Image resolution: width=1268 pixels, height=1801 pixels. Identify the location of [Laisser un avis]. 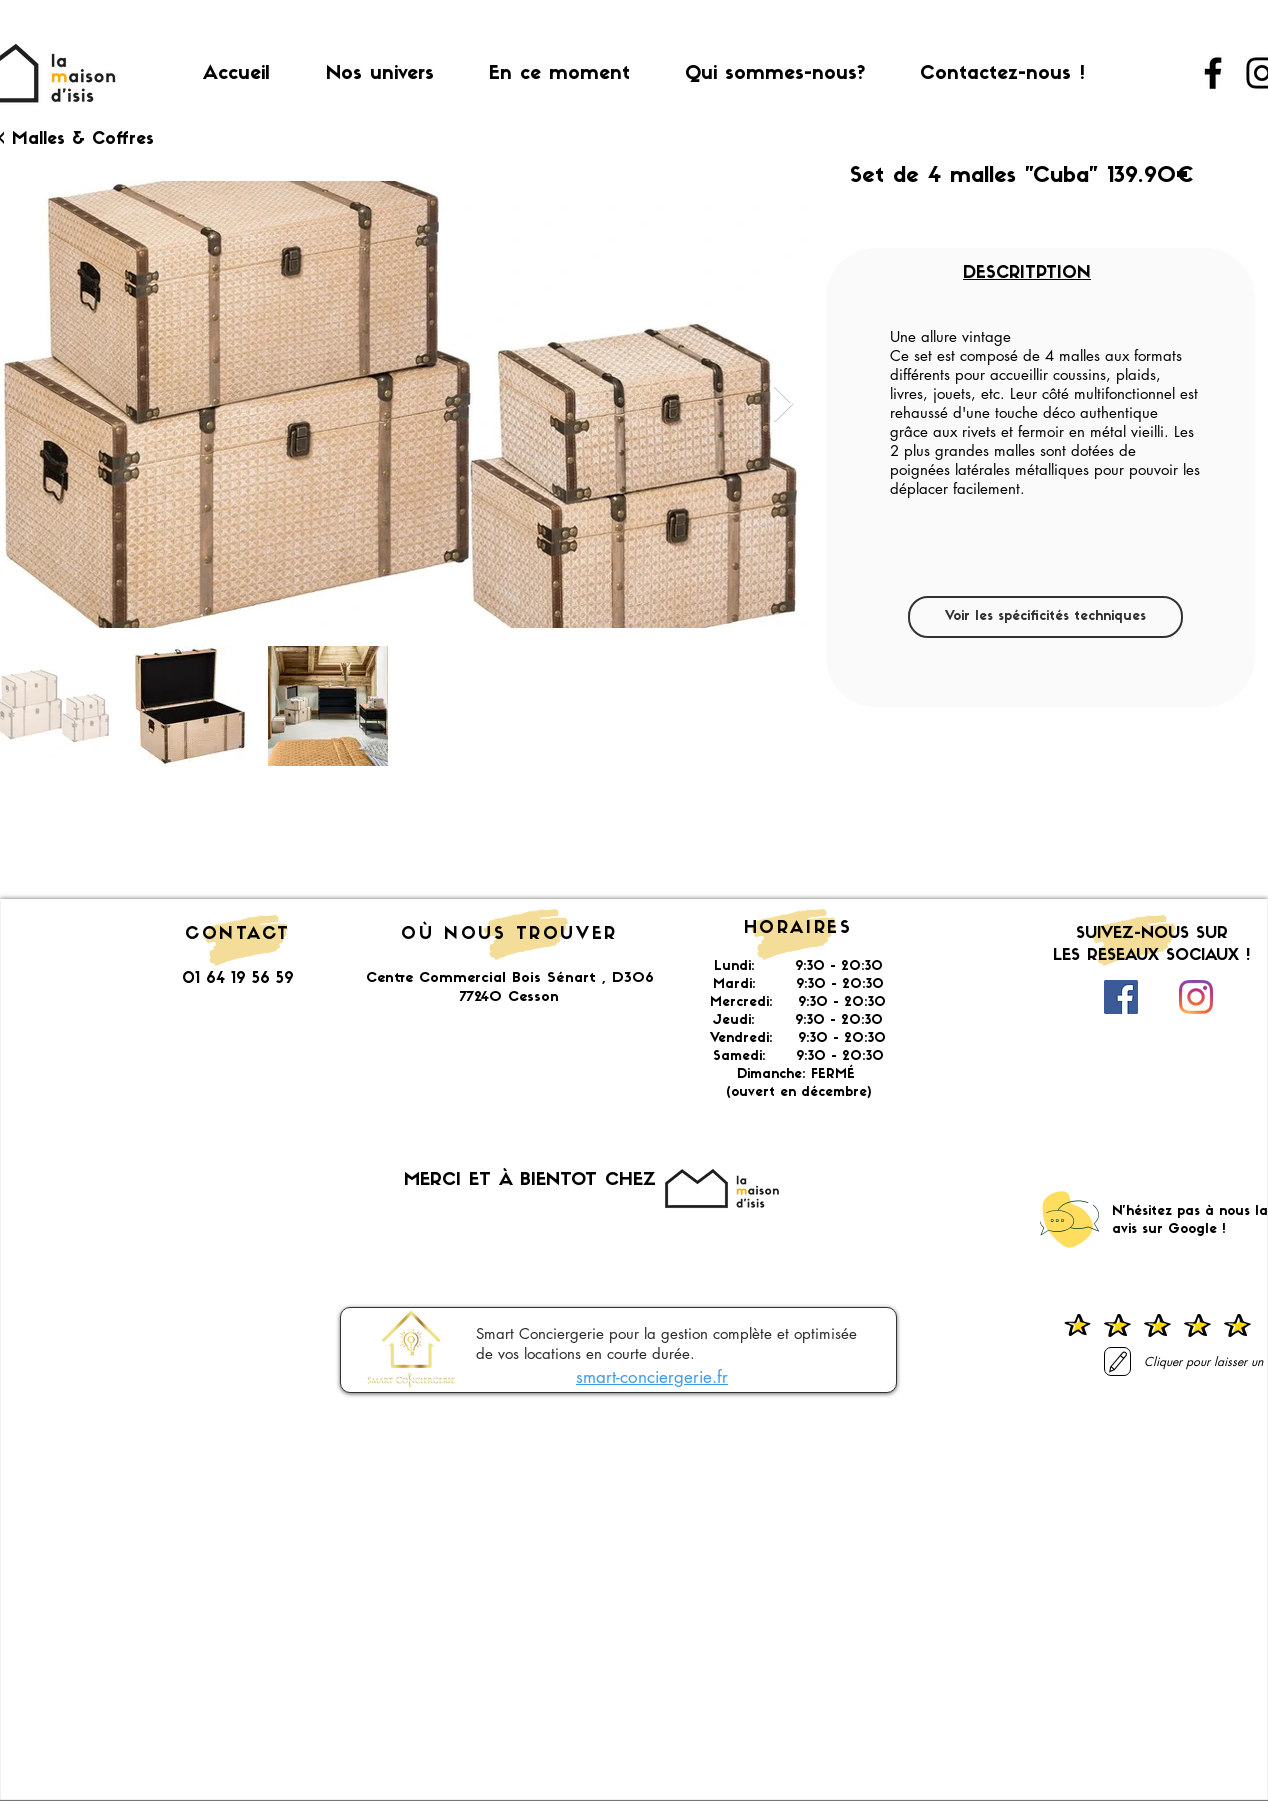
(1117, 1361).